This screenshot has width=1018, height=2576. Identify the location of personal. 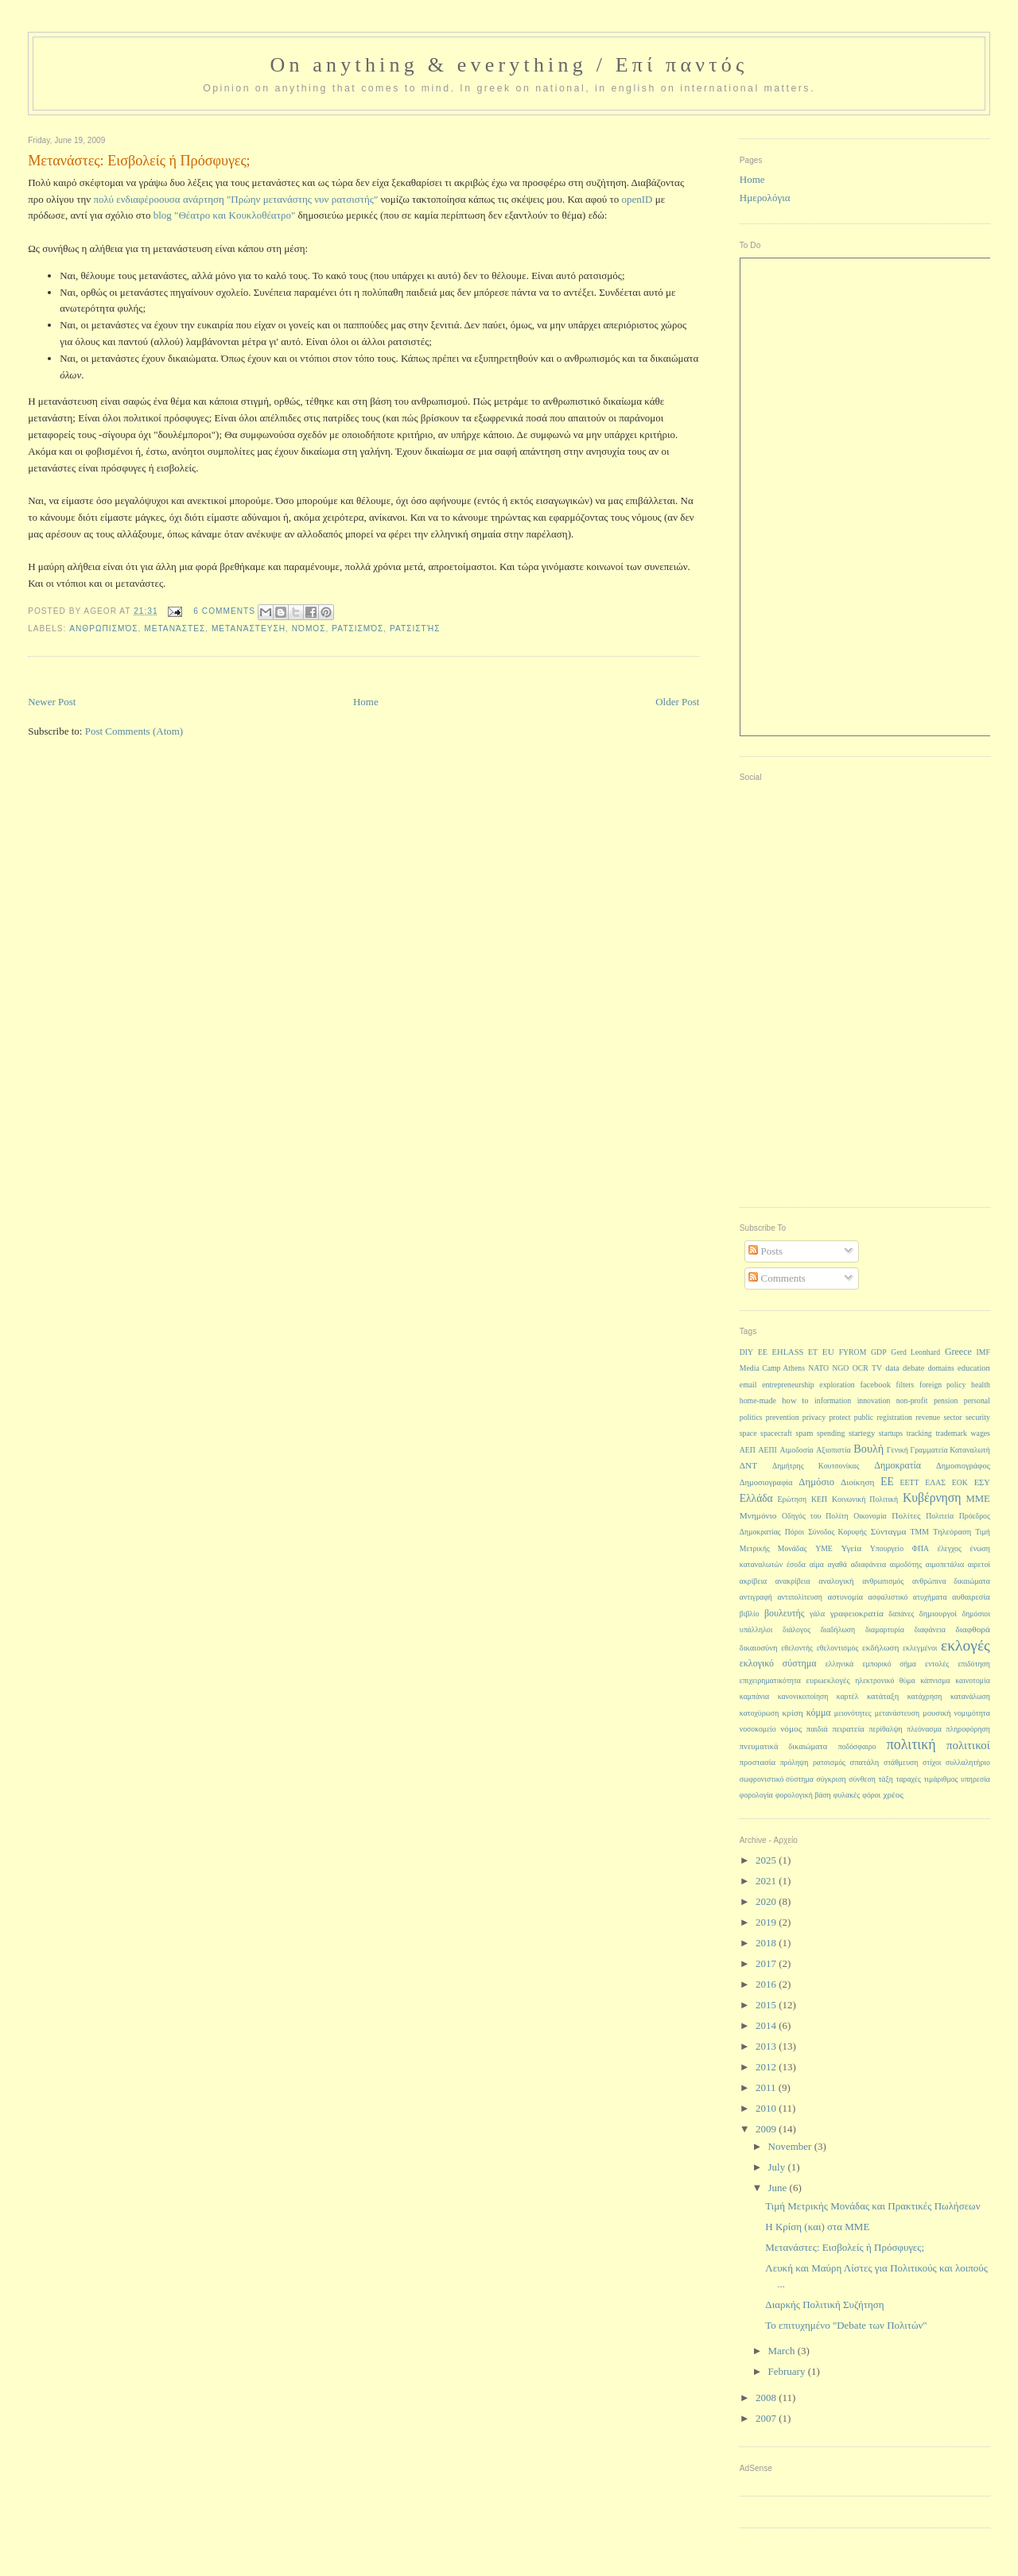
(977, 1400).